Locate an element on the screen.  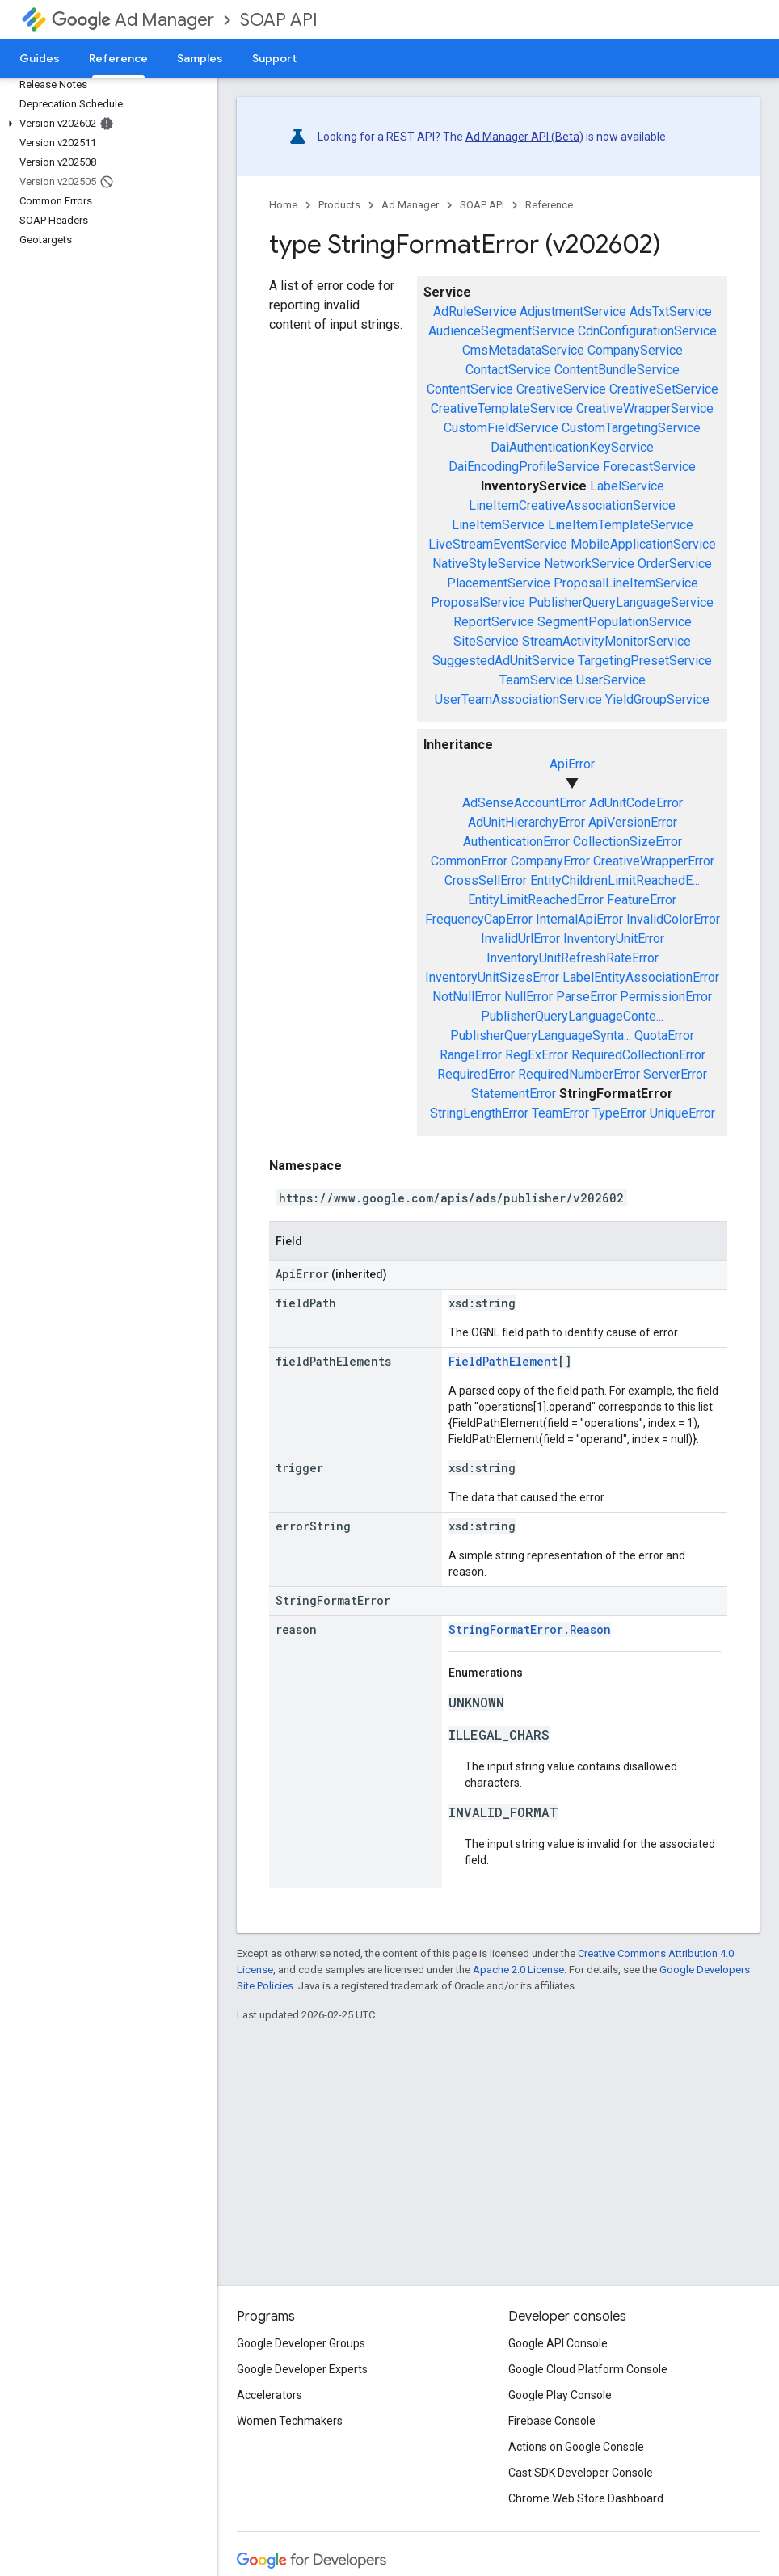
CollectionSizeError is located at coordinates (627, 841).